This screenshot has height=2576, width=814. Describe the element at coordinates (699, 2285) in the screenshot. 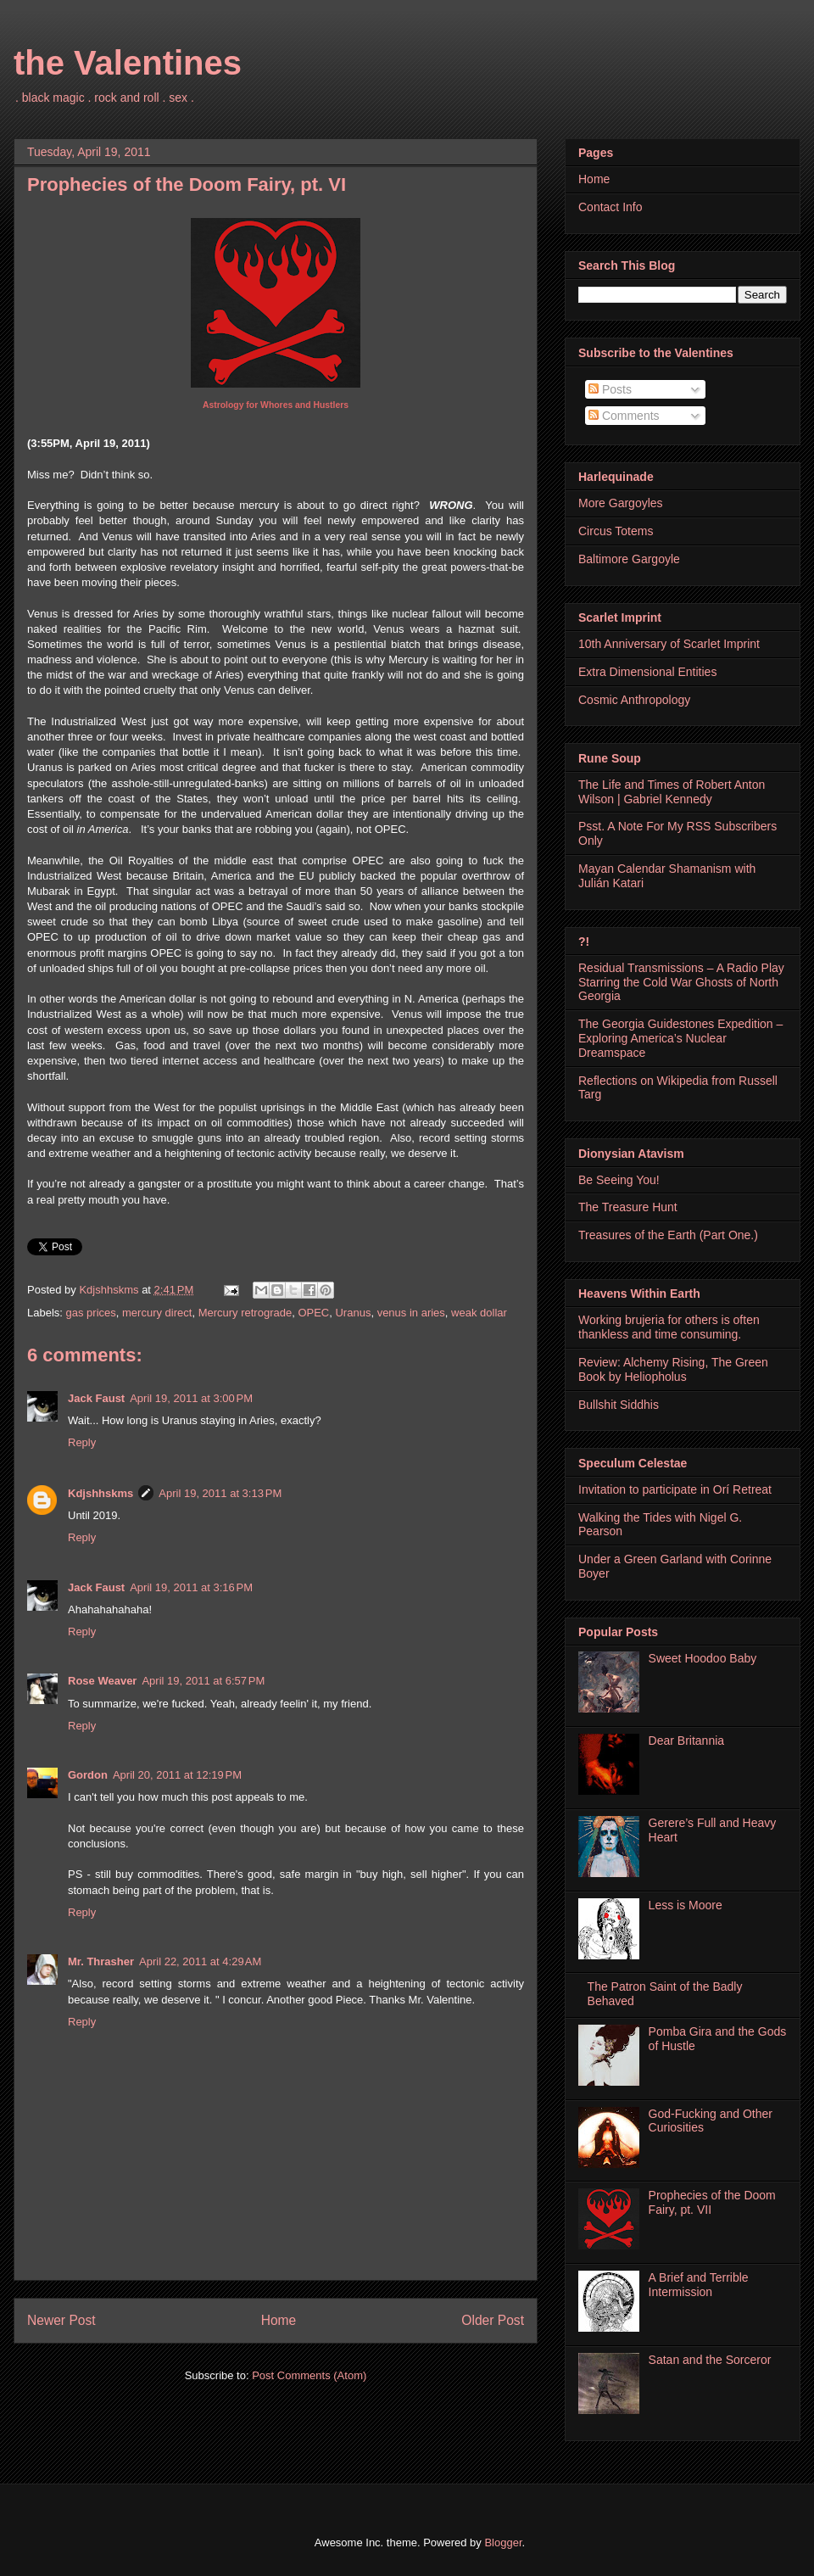

I see `A Brief and Terrible Intermission` at that location.